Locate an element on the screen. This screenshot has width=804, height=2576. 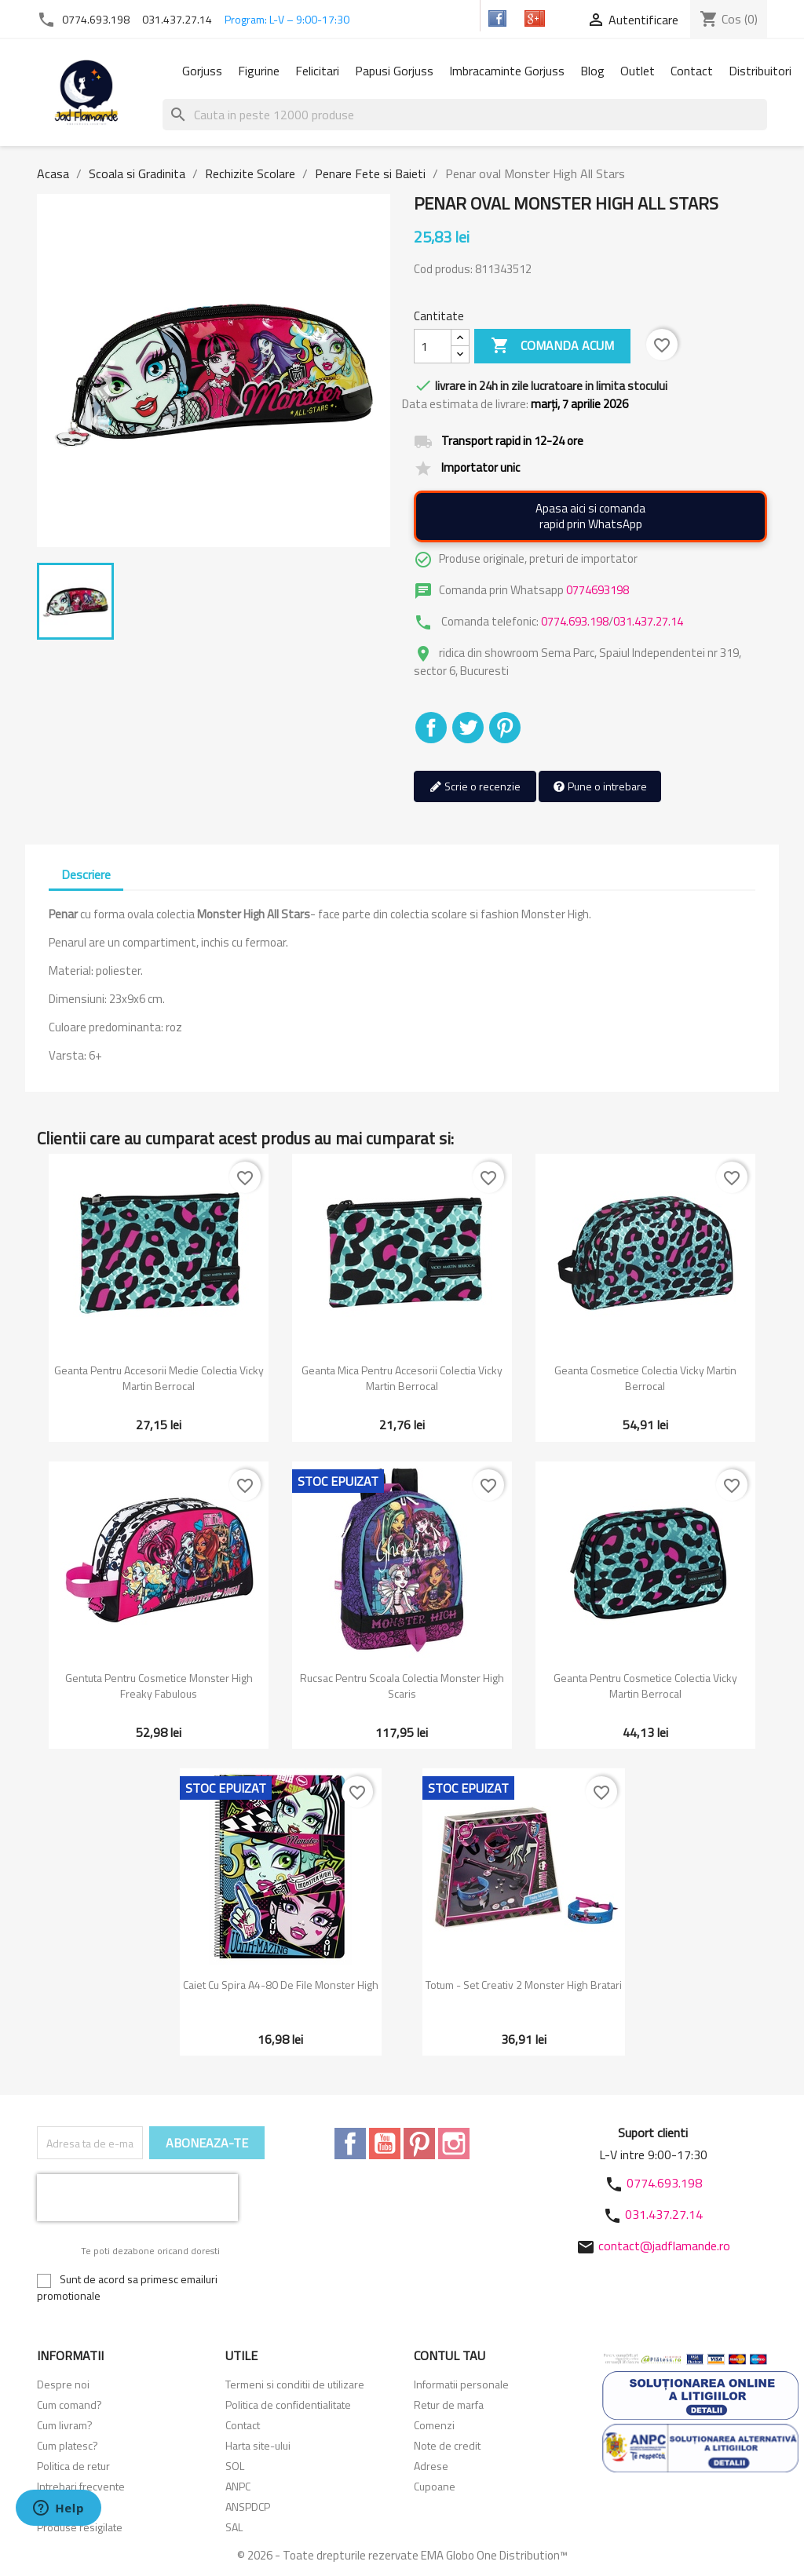
Tweet is located at coordinates (468, 727).